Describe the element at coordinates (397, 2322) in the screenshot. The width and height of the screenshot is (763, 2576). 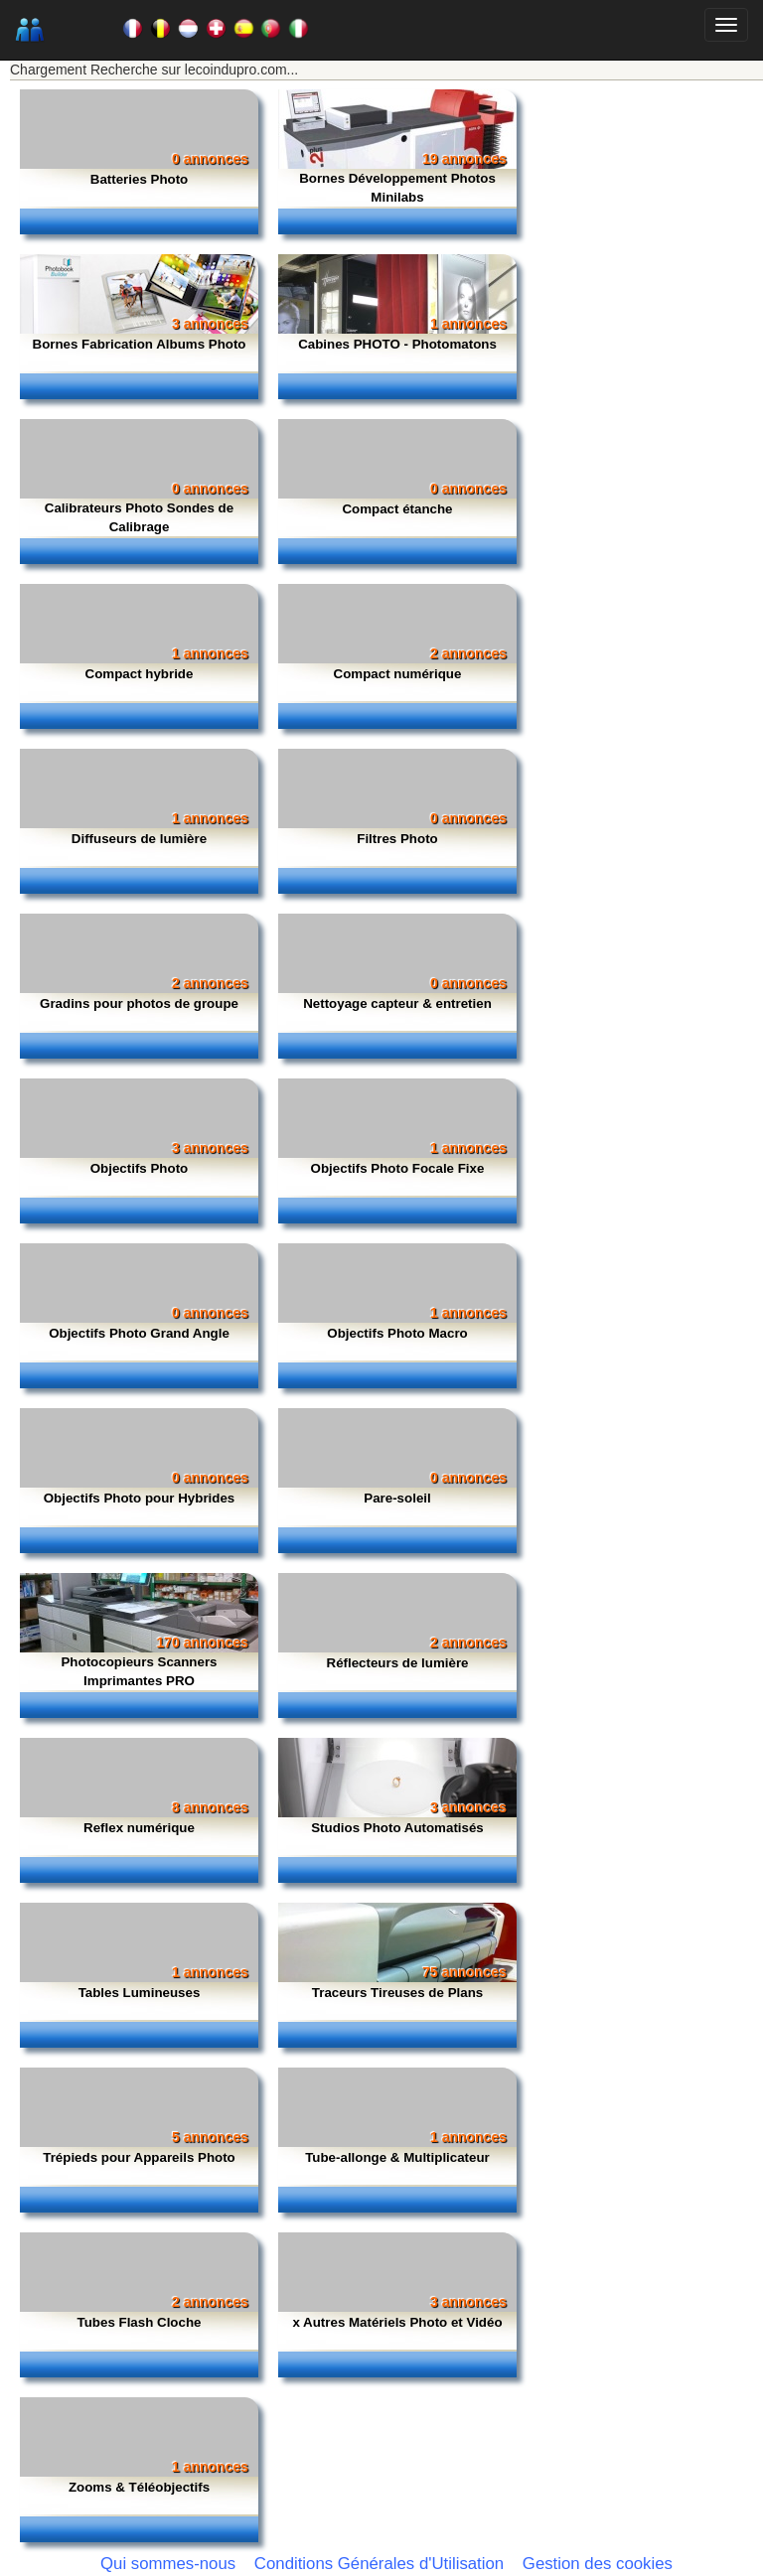
I see `x Autres Matériels Photo et Vidéo` at that location.